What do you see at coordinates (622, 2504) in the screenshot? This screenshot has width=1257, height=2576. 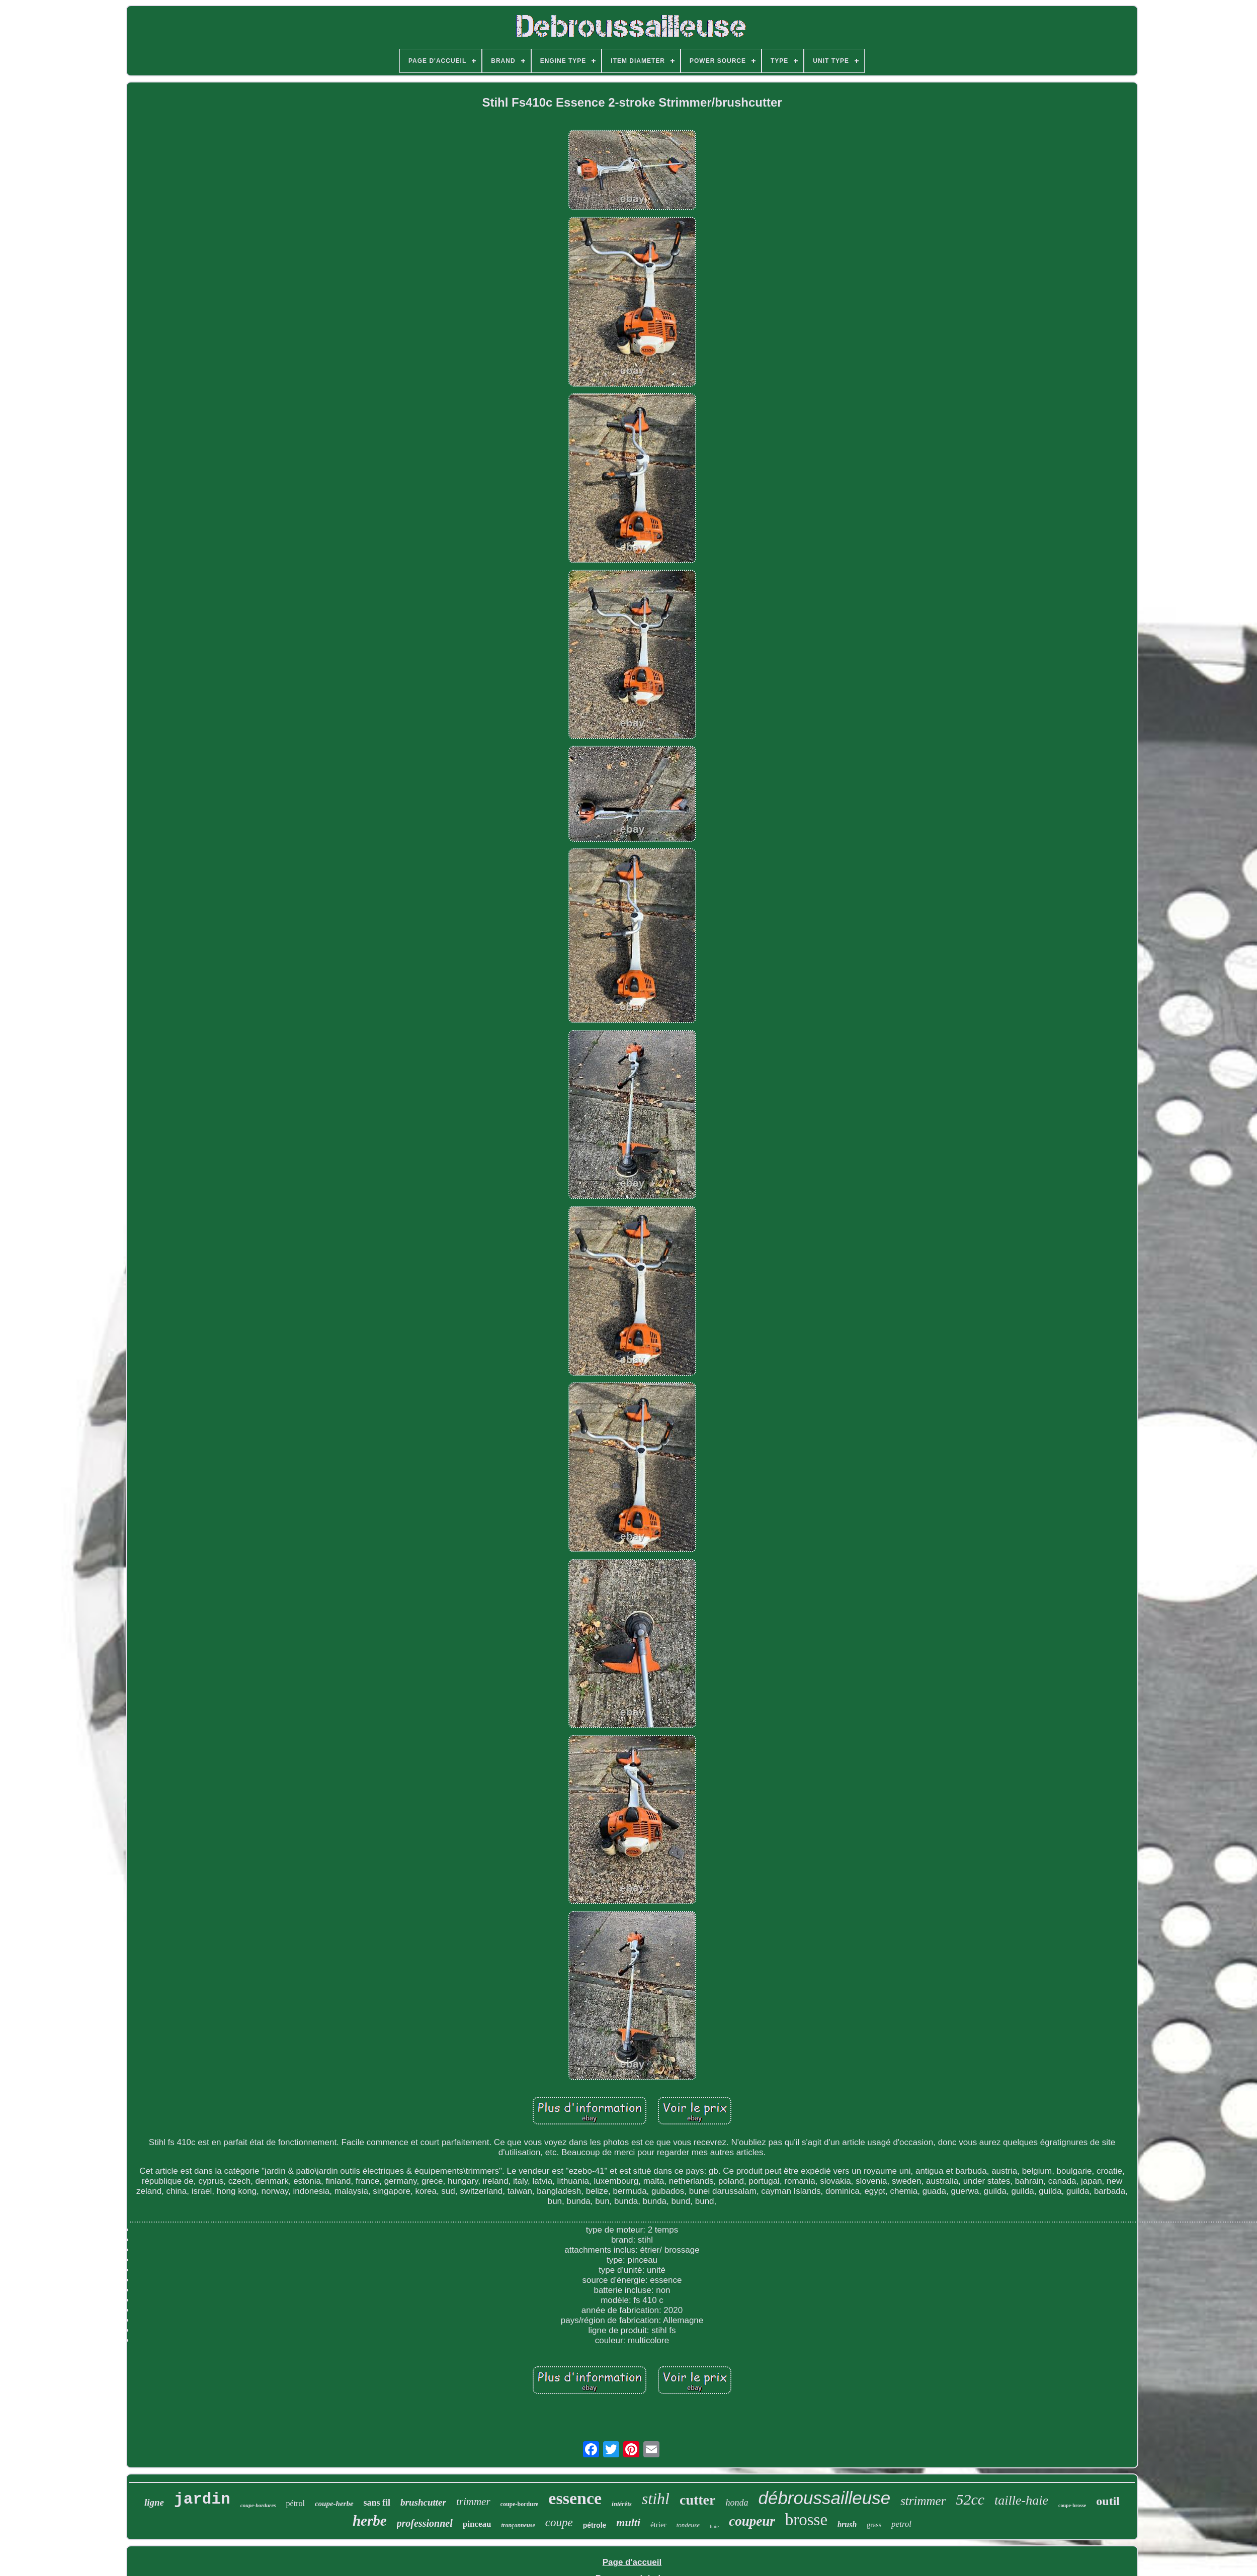 I see `intérêts` at bounding box center [622, 2504].